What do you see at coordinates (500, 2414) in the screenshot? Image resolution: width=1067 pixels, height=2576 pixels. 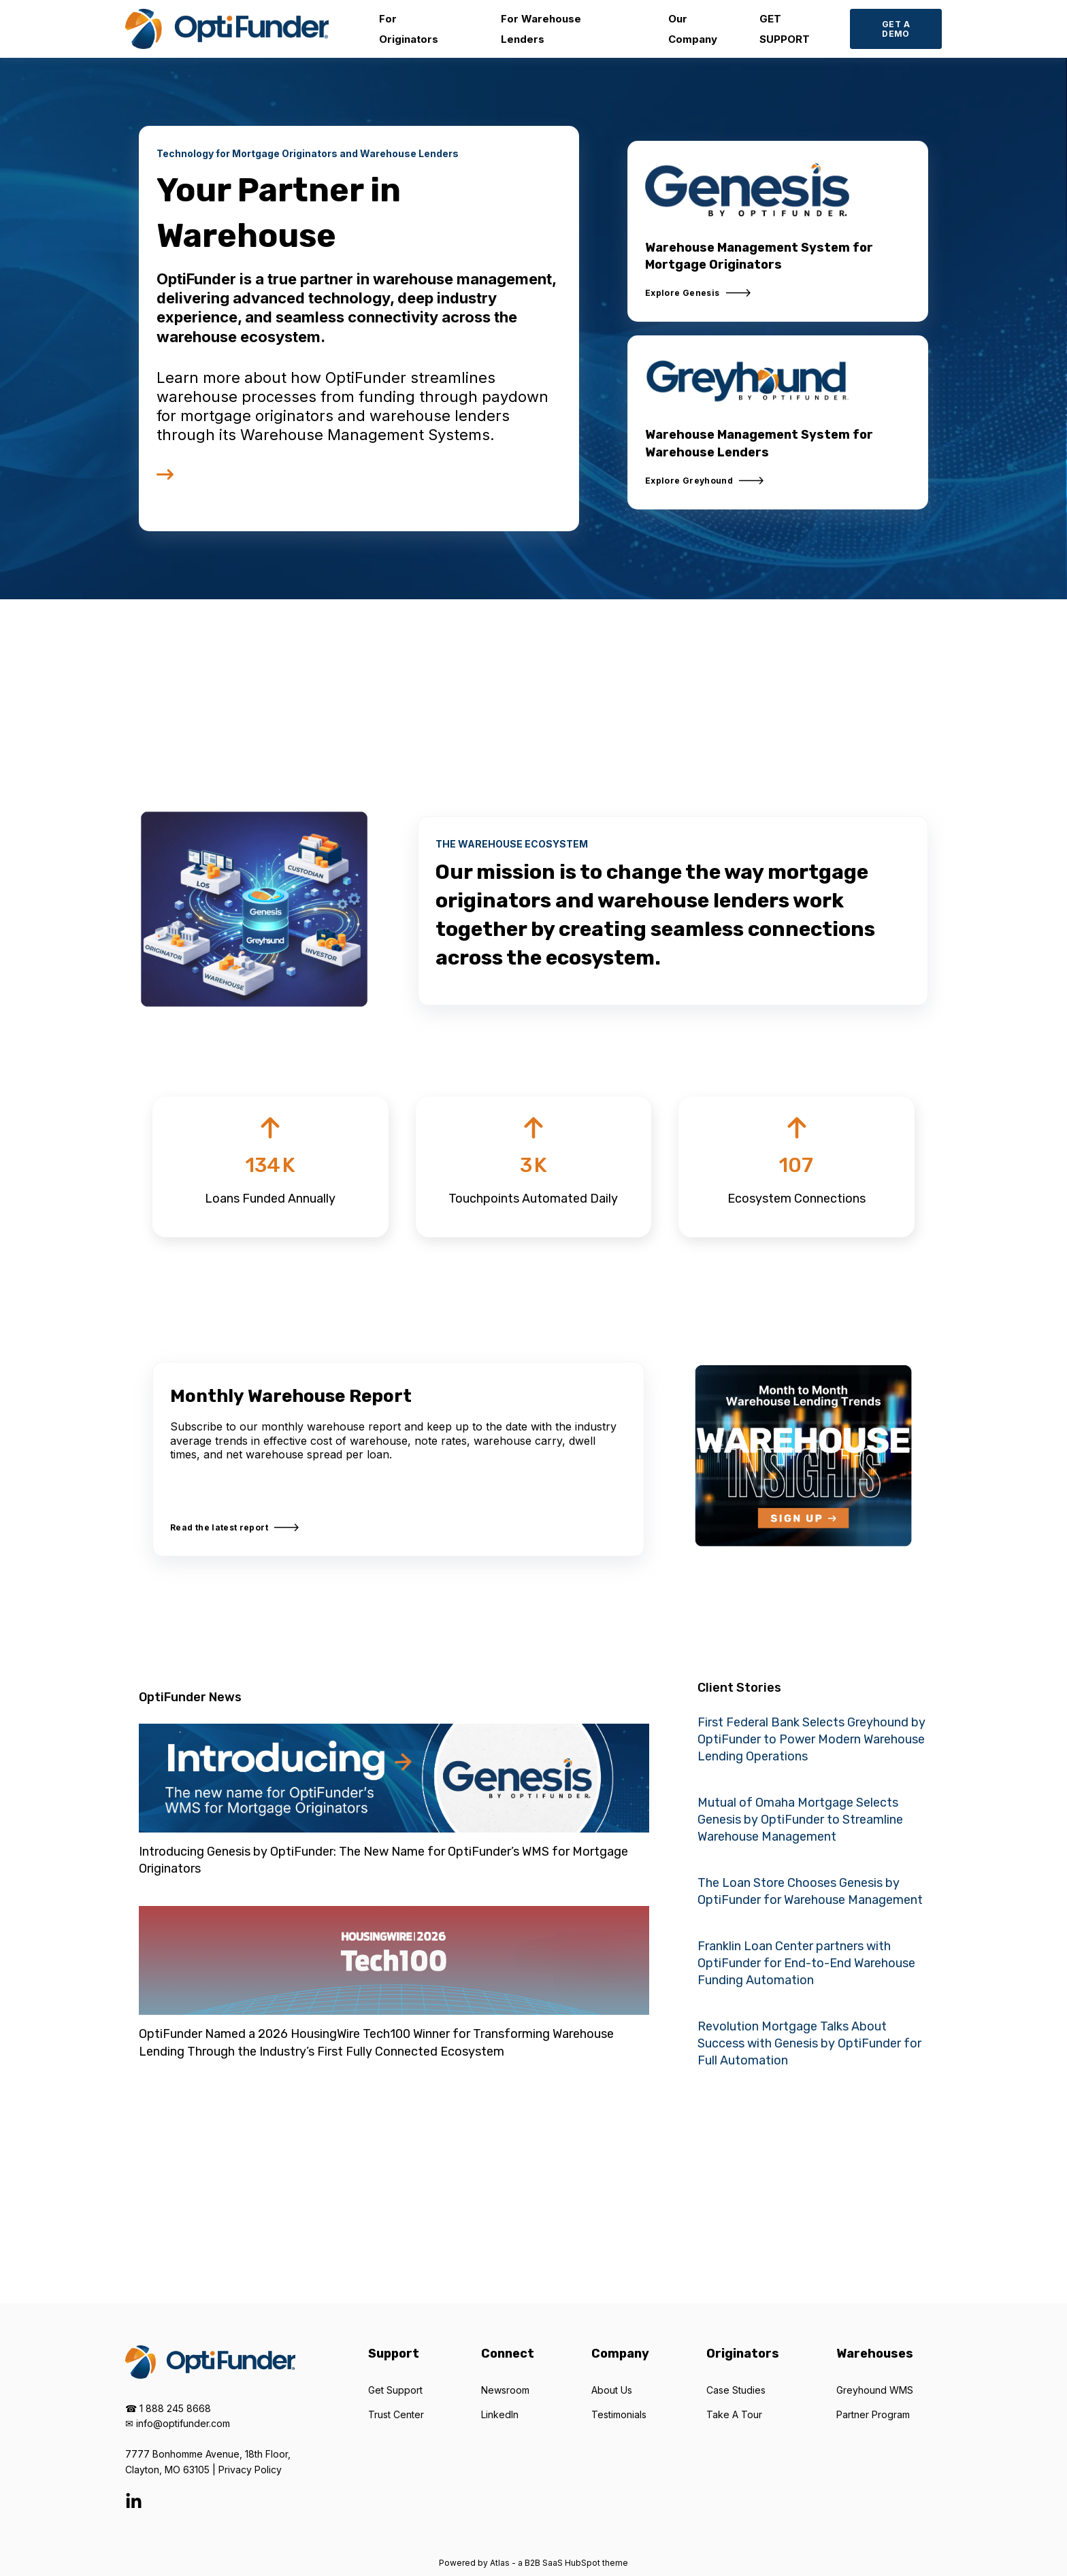 I see `LinkedIn` at bounding box center [500, 2414].